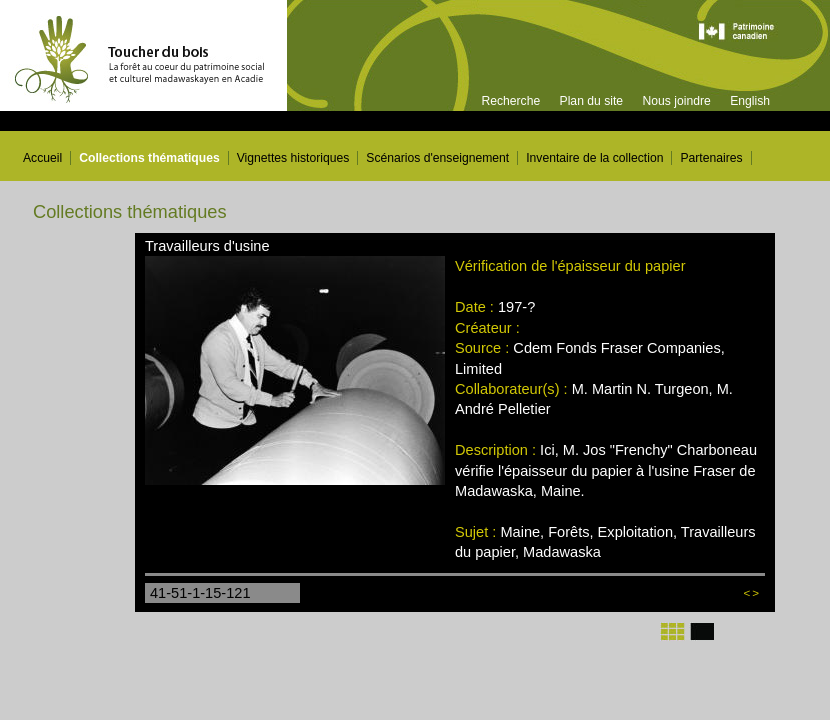 This screenshot has height=720, width=830. What do you see at coordinates (42, 158) in the screenshot?
I see `Accueil` at bounding box center [42, 158].